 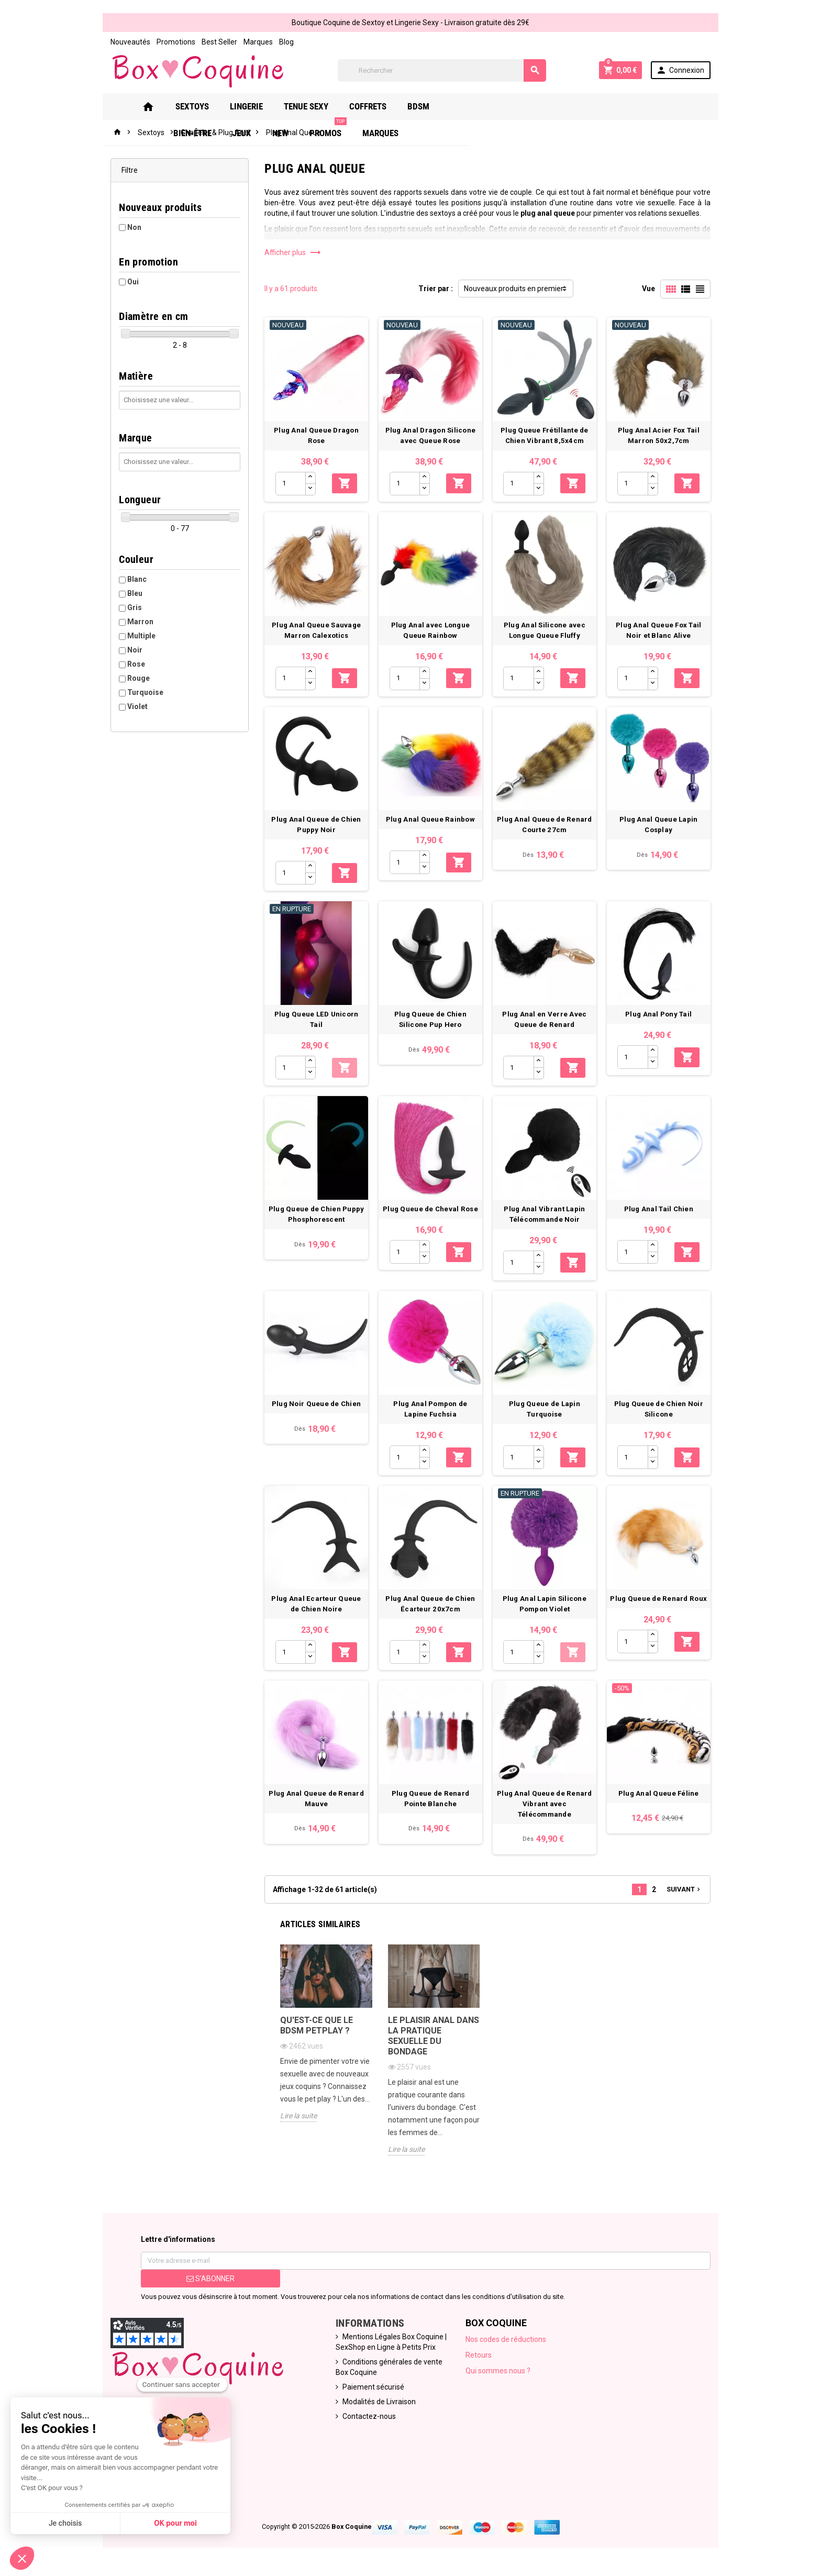 I want to click on Qu'est-ce que le bdsm petplay ?, so click(x=315, y=2027).